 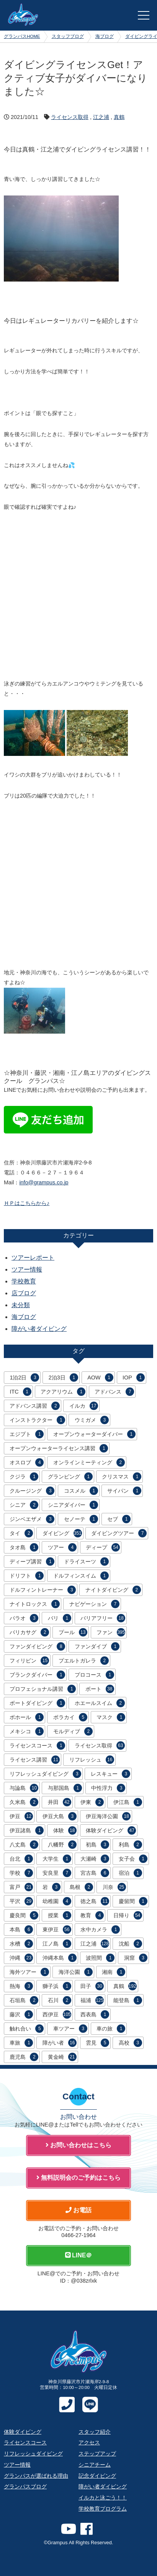 What do you see at coordinates (37, 1420) in the screenshot?
I see `インストラクター` at bounding box center [37, 1420].